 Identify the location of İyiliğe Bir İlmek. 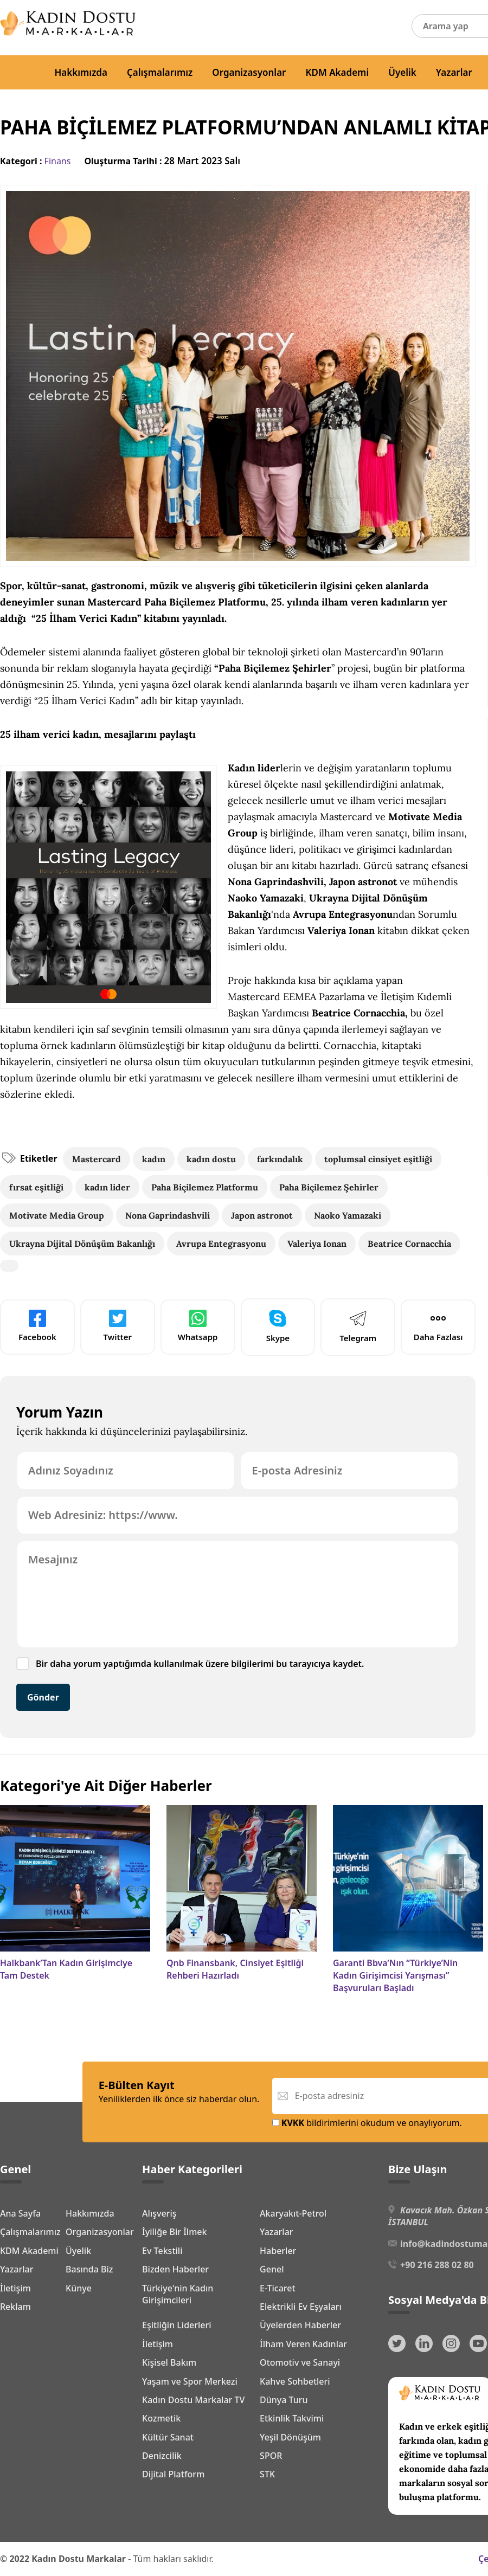
(174, 2232).